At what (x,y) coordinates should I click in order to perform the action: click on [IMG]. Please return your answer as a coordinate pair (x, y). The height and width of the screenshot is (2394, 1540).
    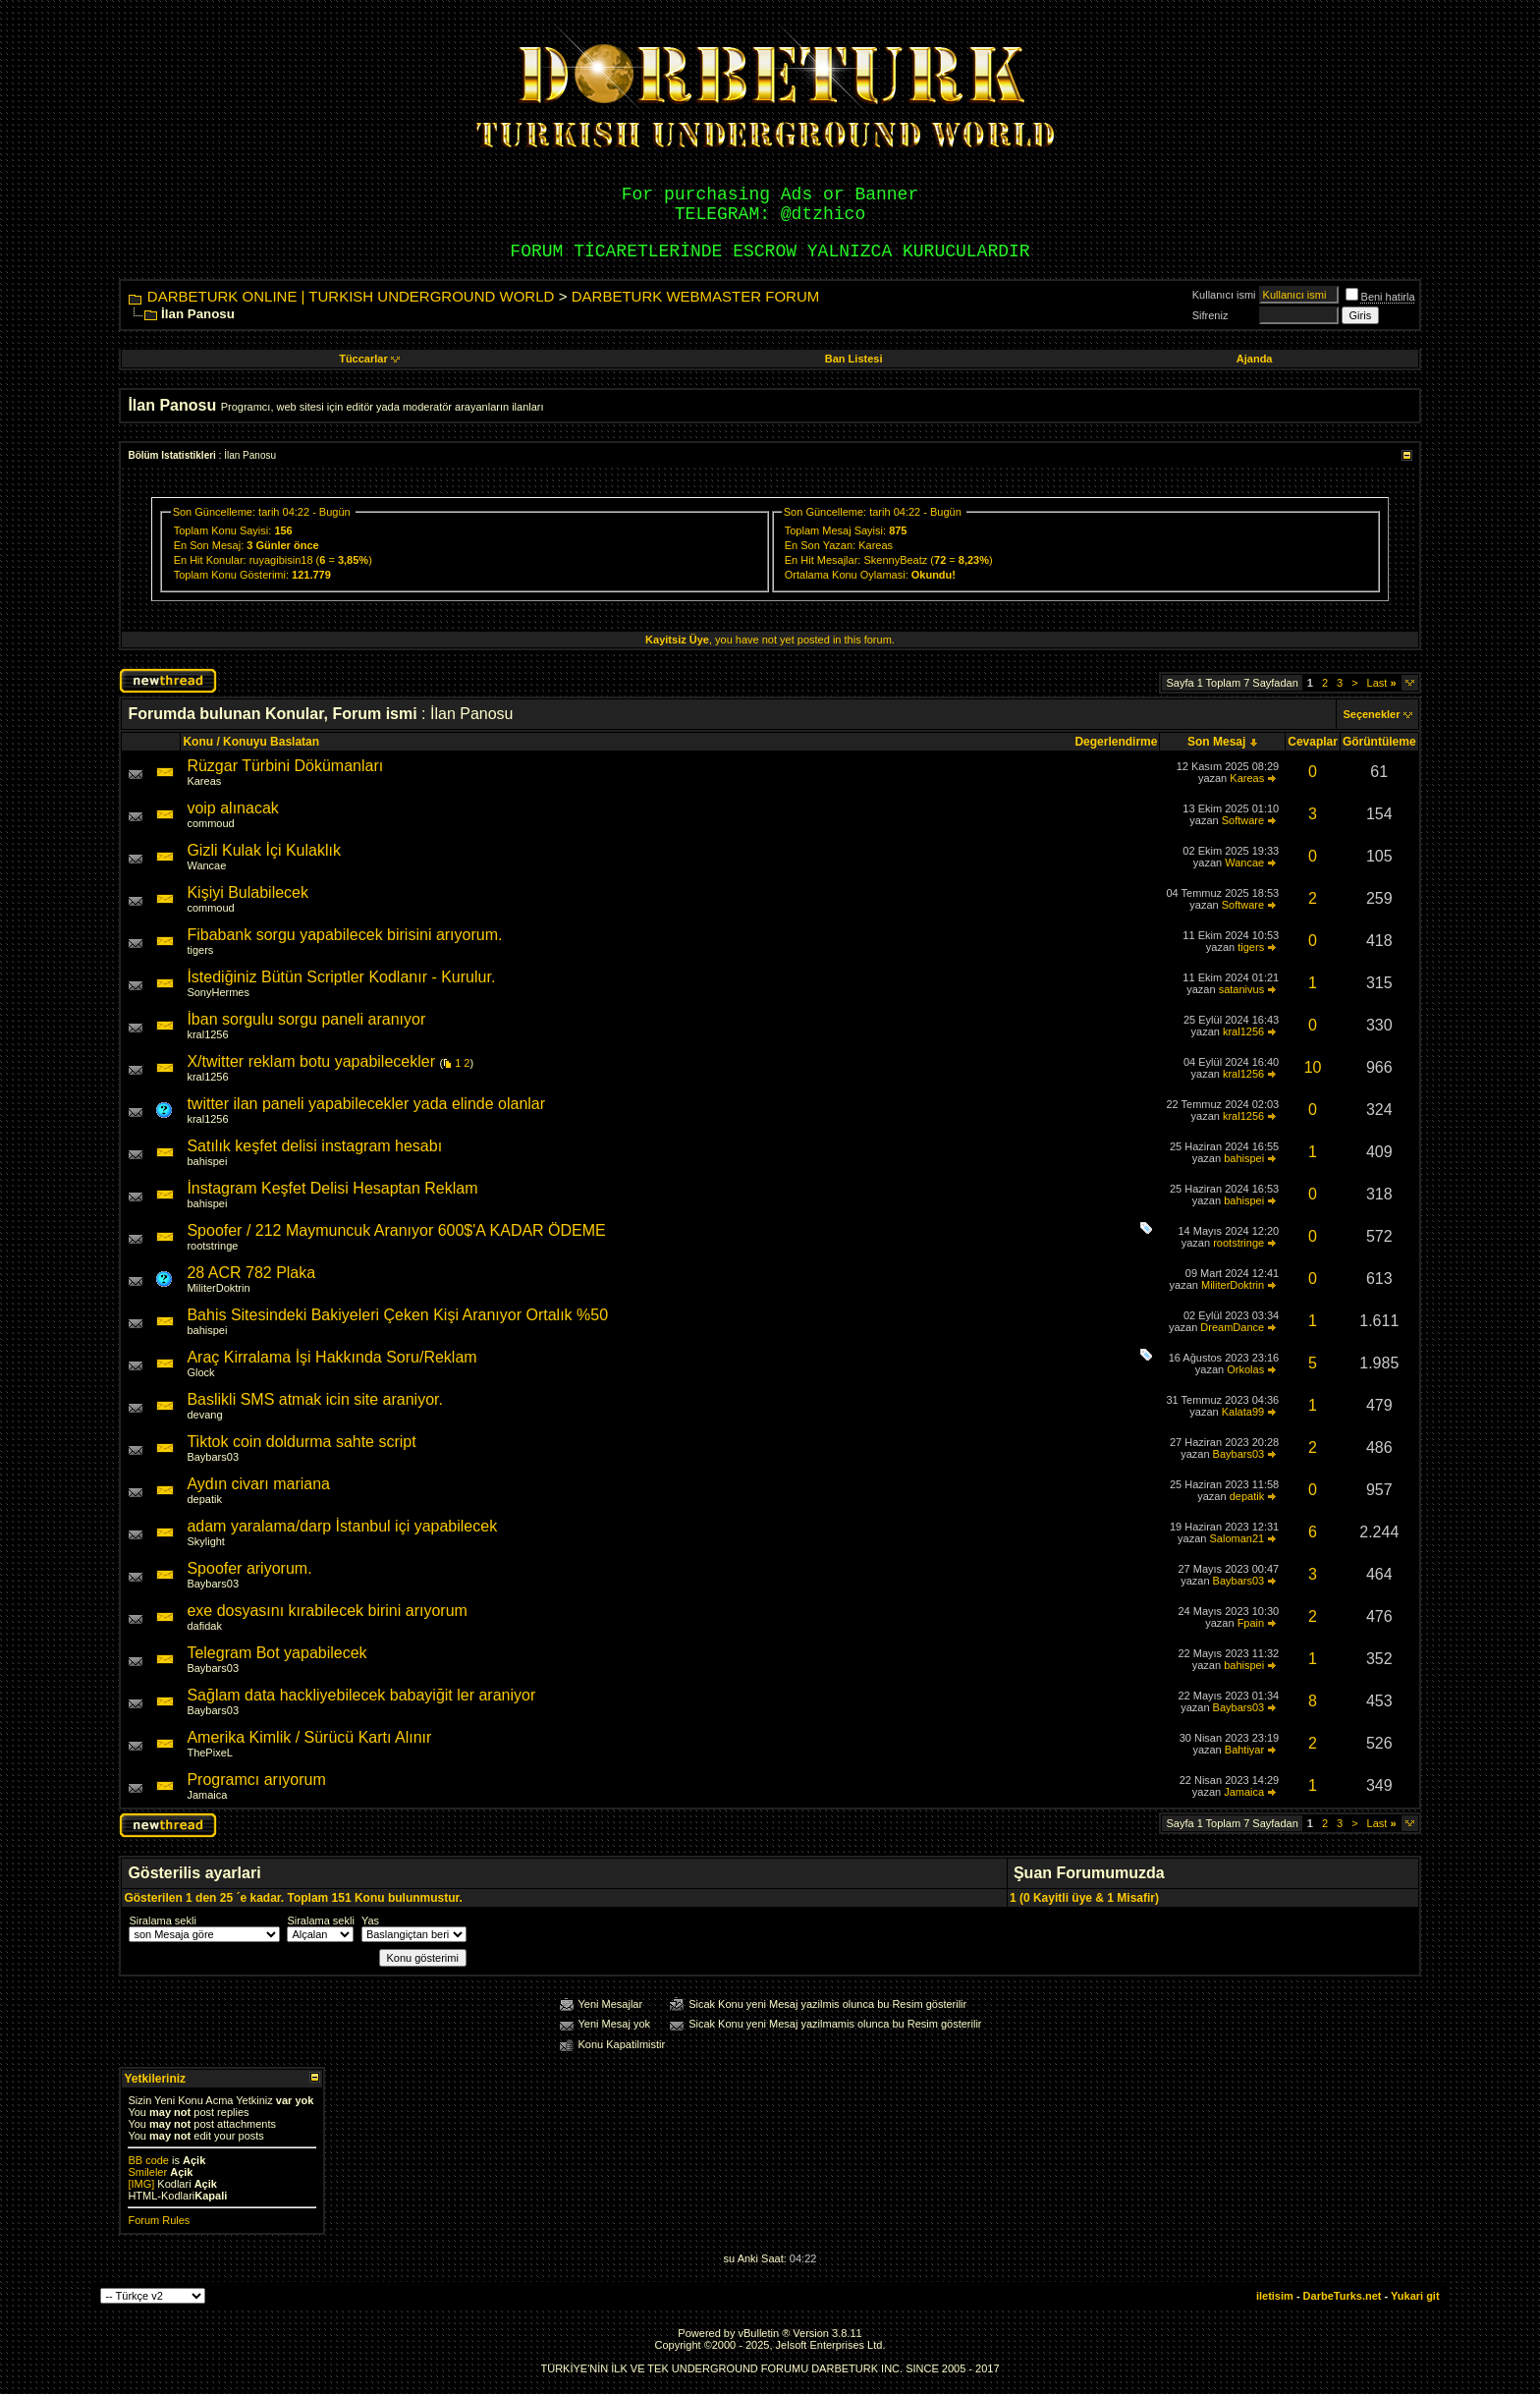
    Looking at the image, I should click on (141, 2184).